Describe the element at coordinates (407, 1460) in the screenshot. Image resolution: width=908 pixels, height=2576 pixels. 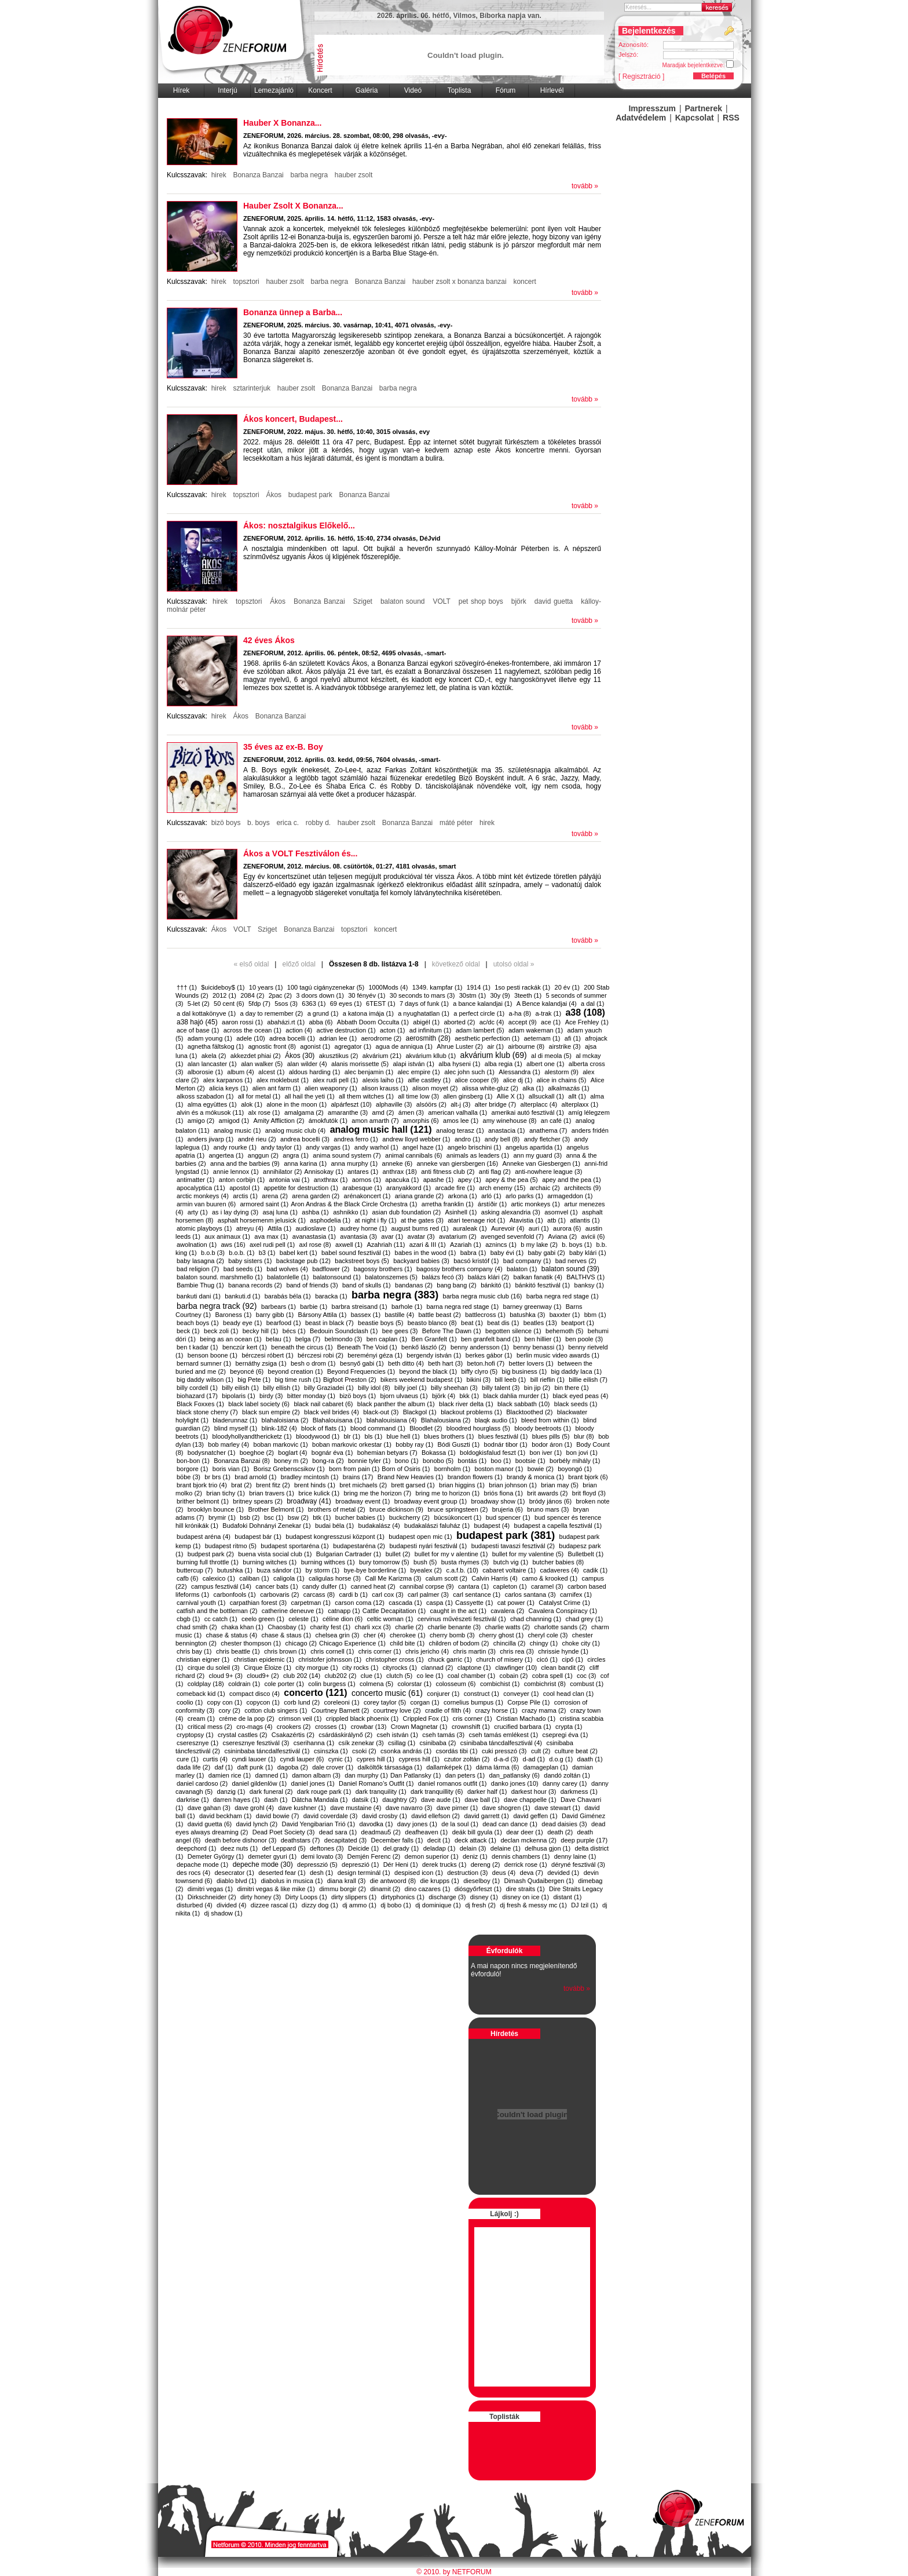
I see `bono (1)` at that location.